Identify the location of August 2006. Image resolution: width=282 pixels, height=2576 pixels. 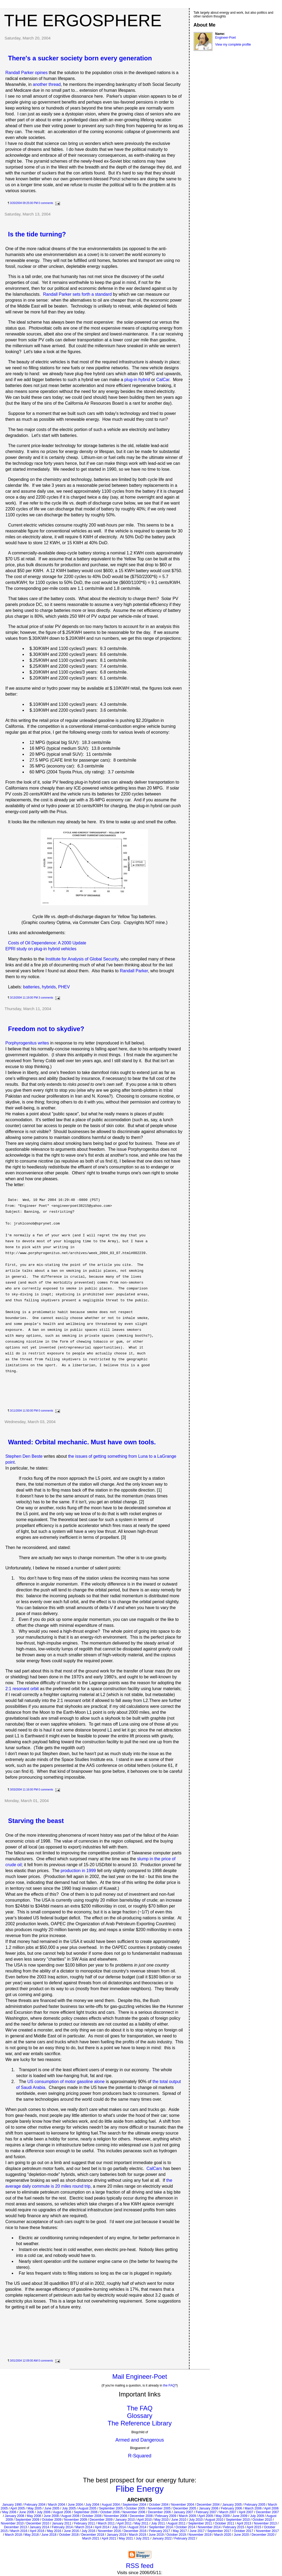
(62, 2512).